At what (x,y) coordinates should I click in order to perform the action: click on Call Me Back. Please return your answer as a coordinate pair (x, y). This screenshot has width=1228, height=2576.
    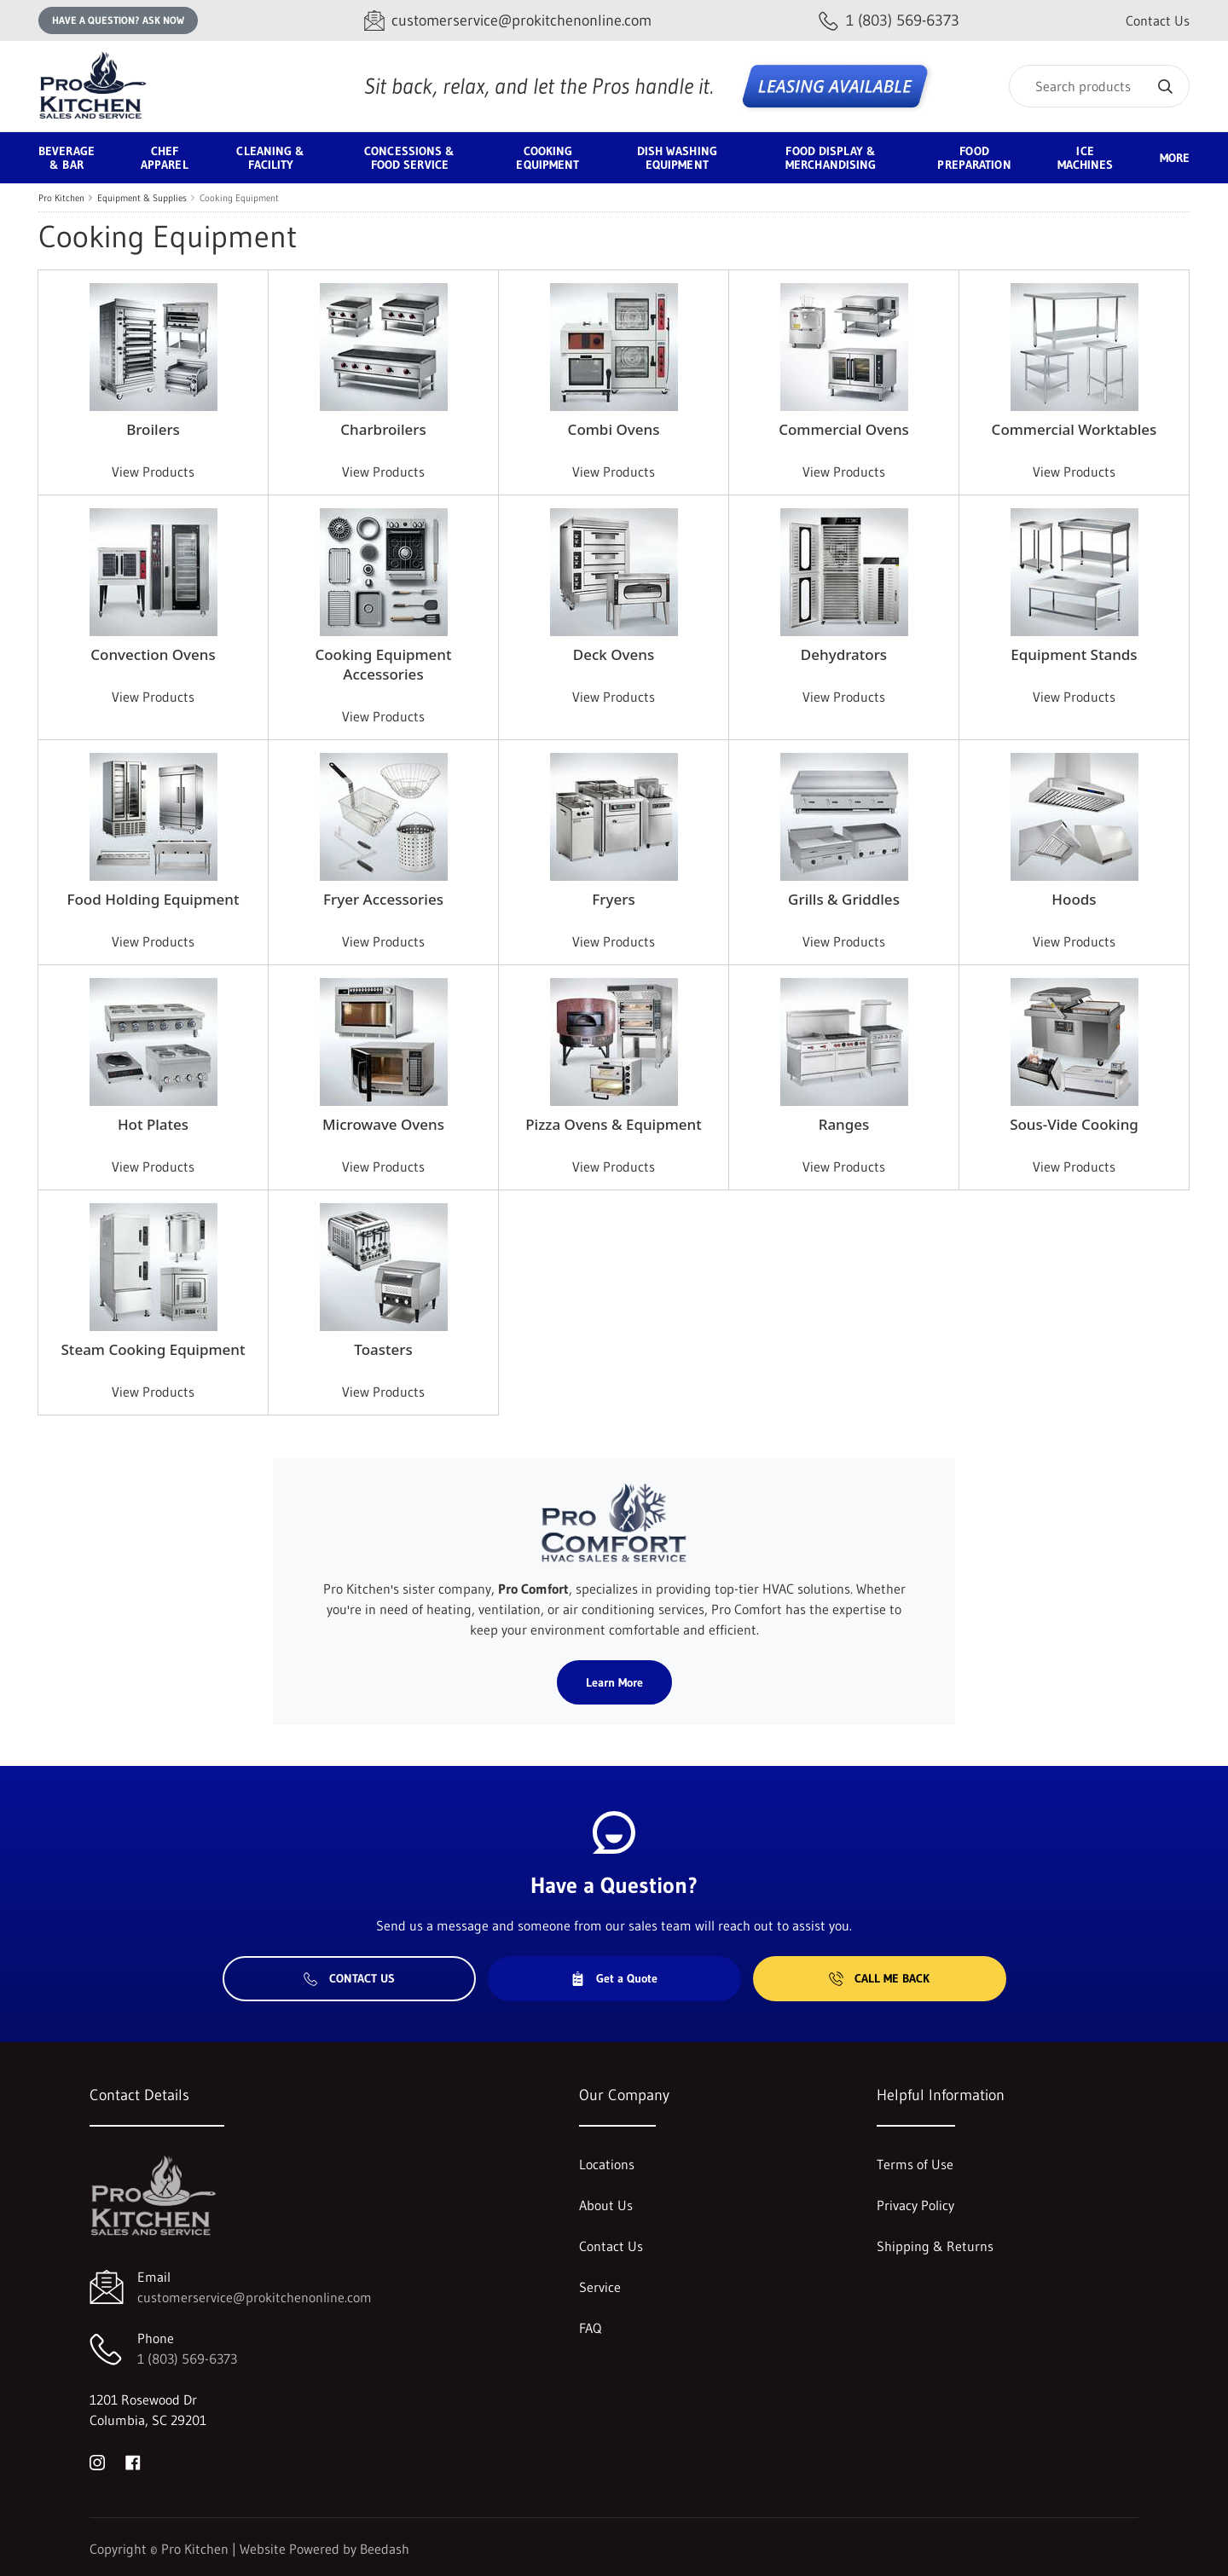
    Looking at the image, I should click on (879, 1978).